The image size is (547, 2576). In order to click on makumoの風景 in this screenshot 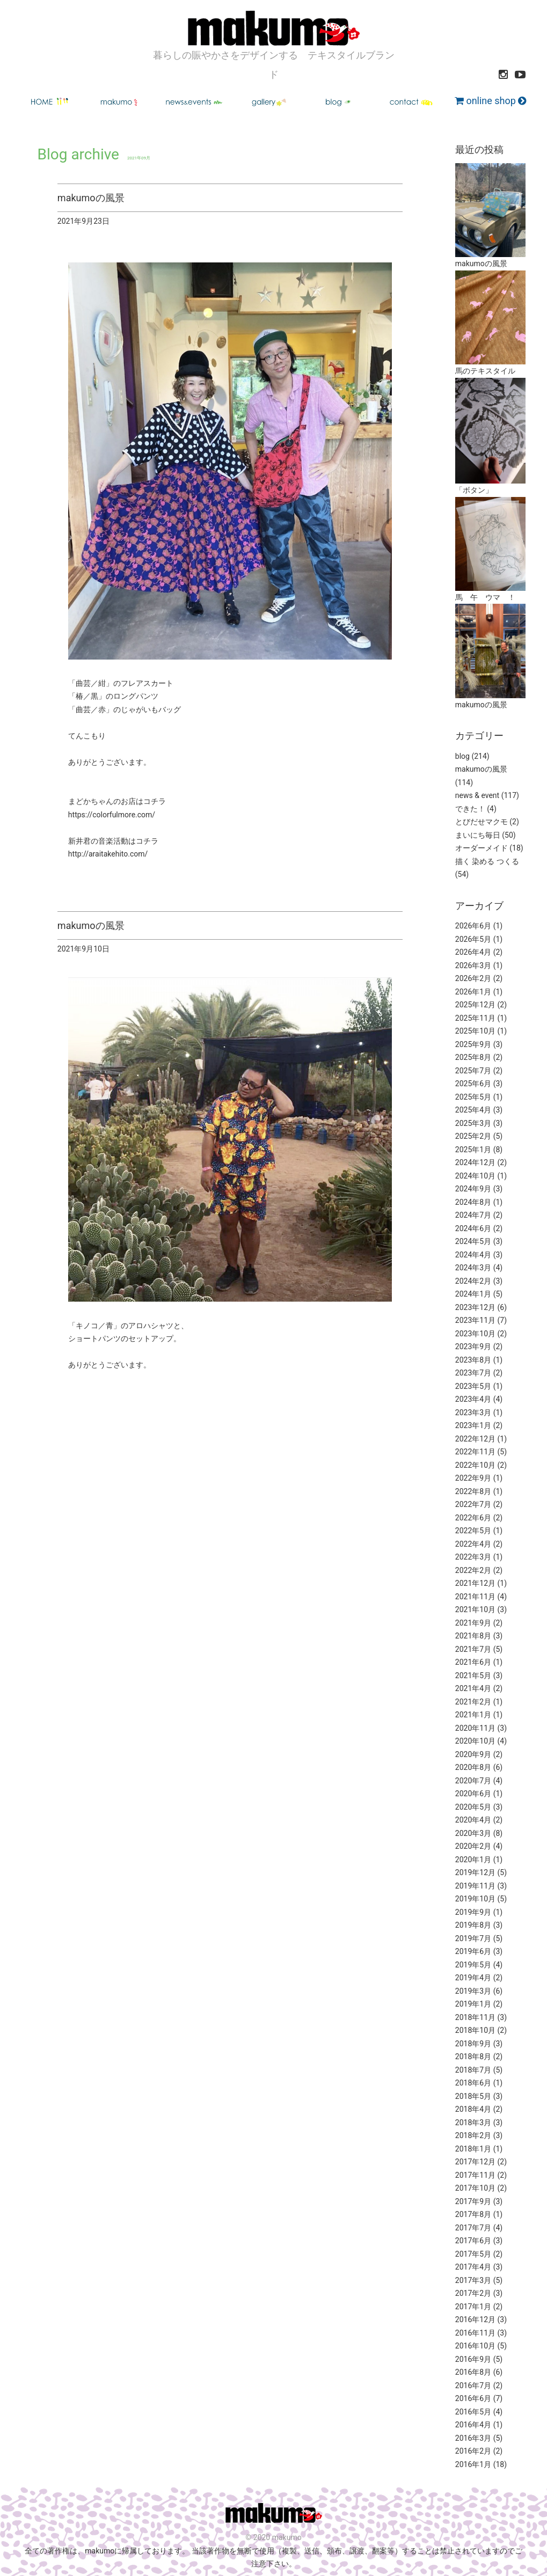, I will do `click(481, 769)`.